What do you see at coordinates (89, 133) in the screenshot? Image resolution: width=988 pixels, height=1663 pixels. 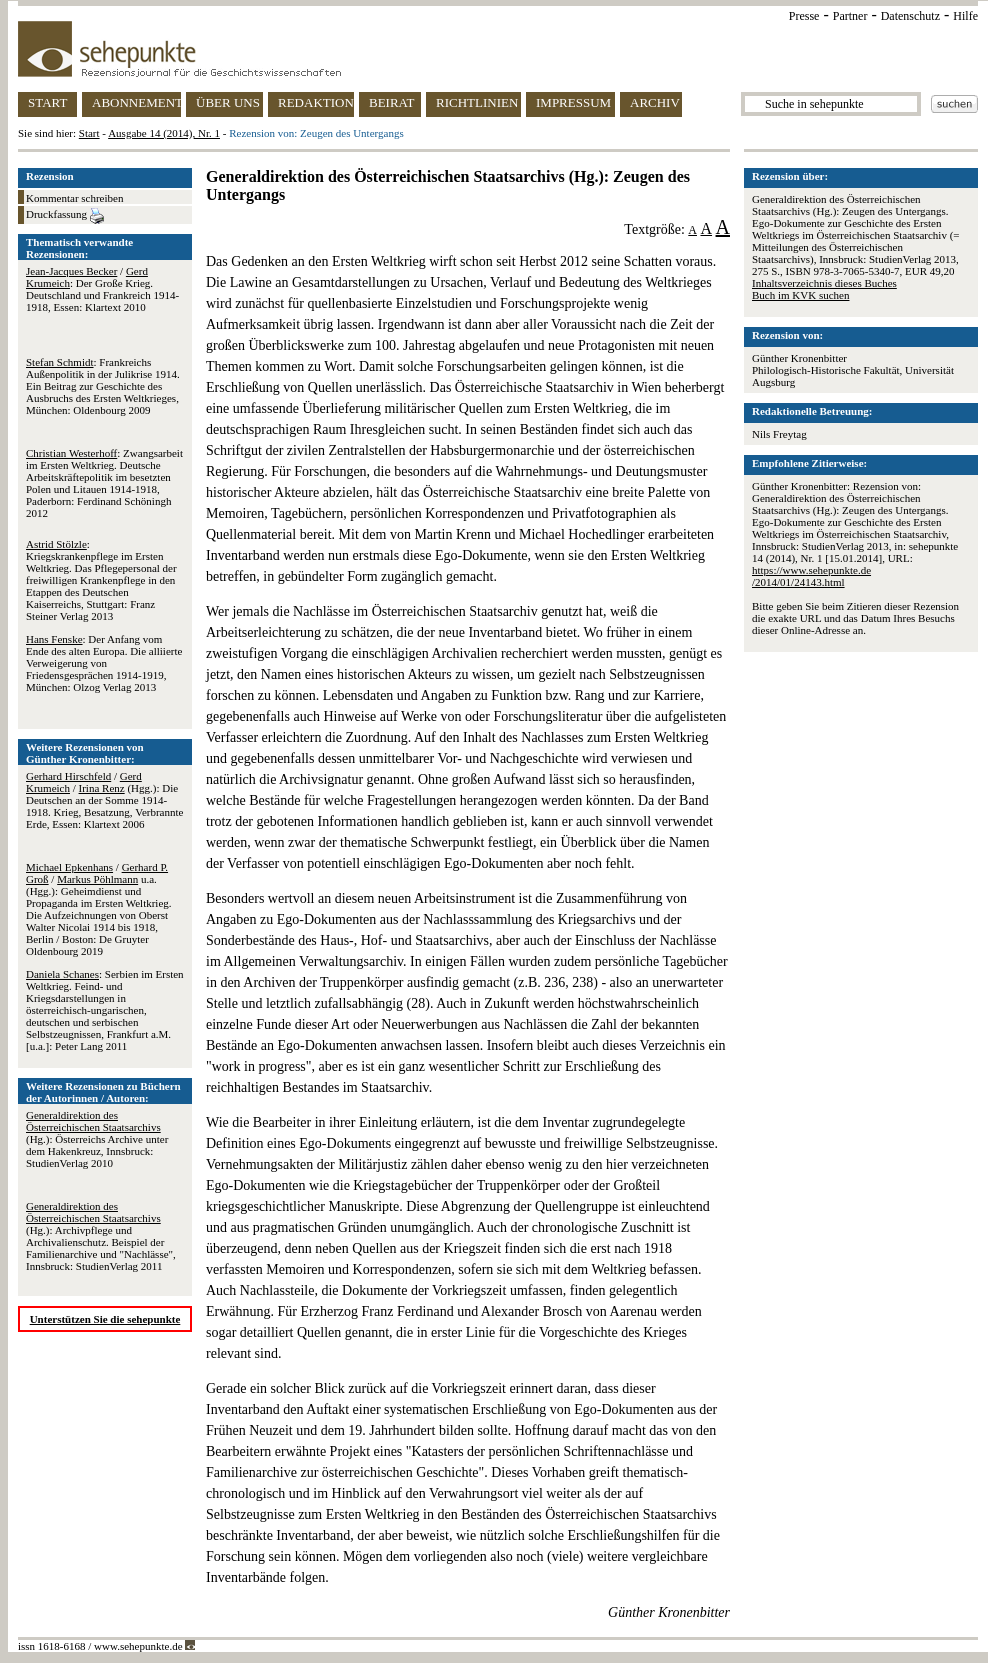 I see `Start` at bounding box center [89, 133].